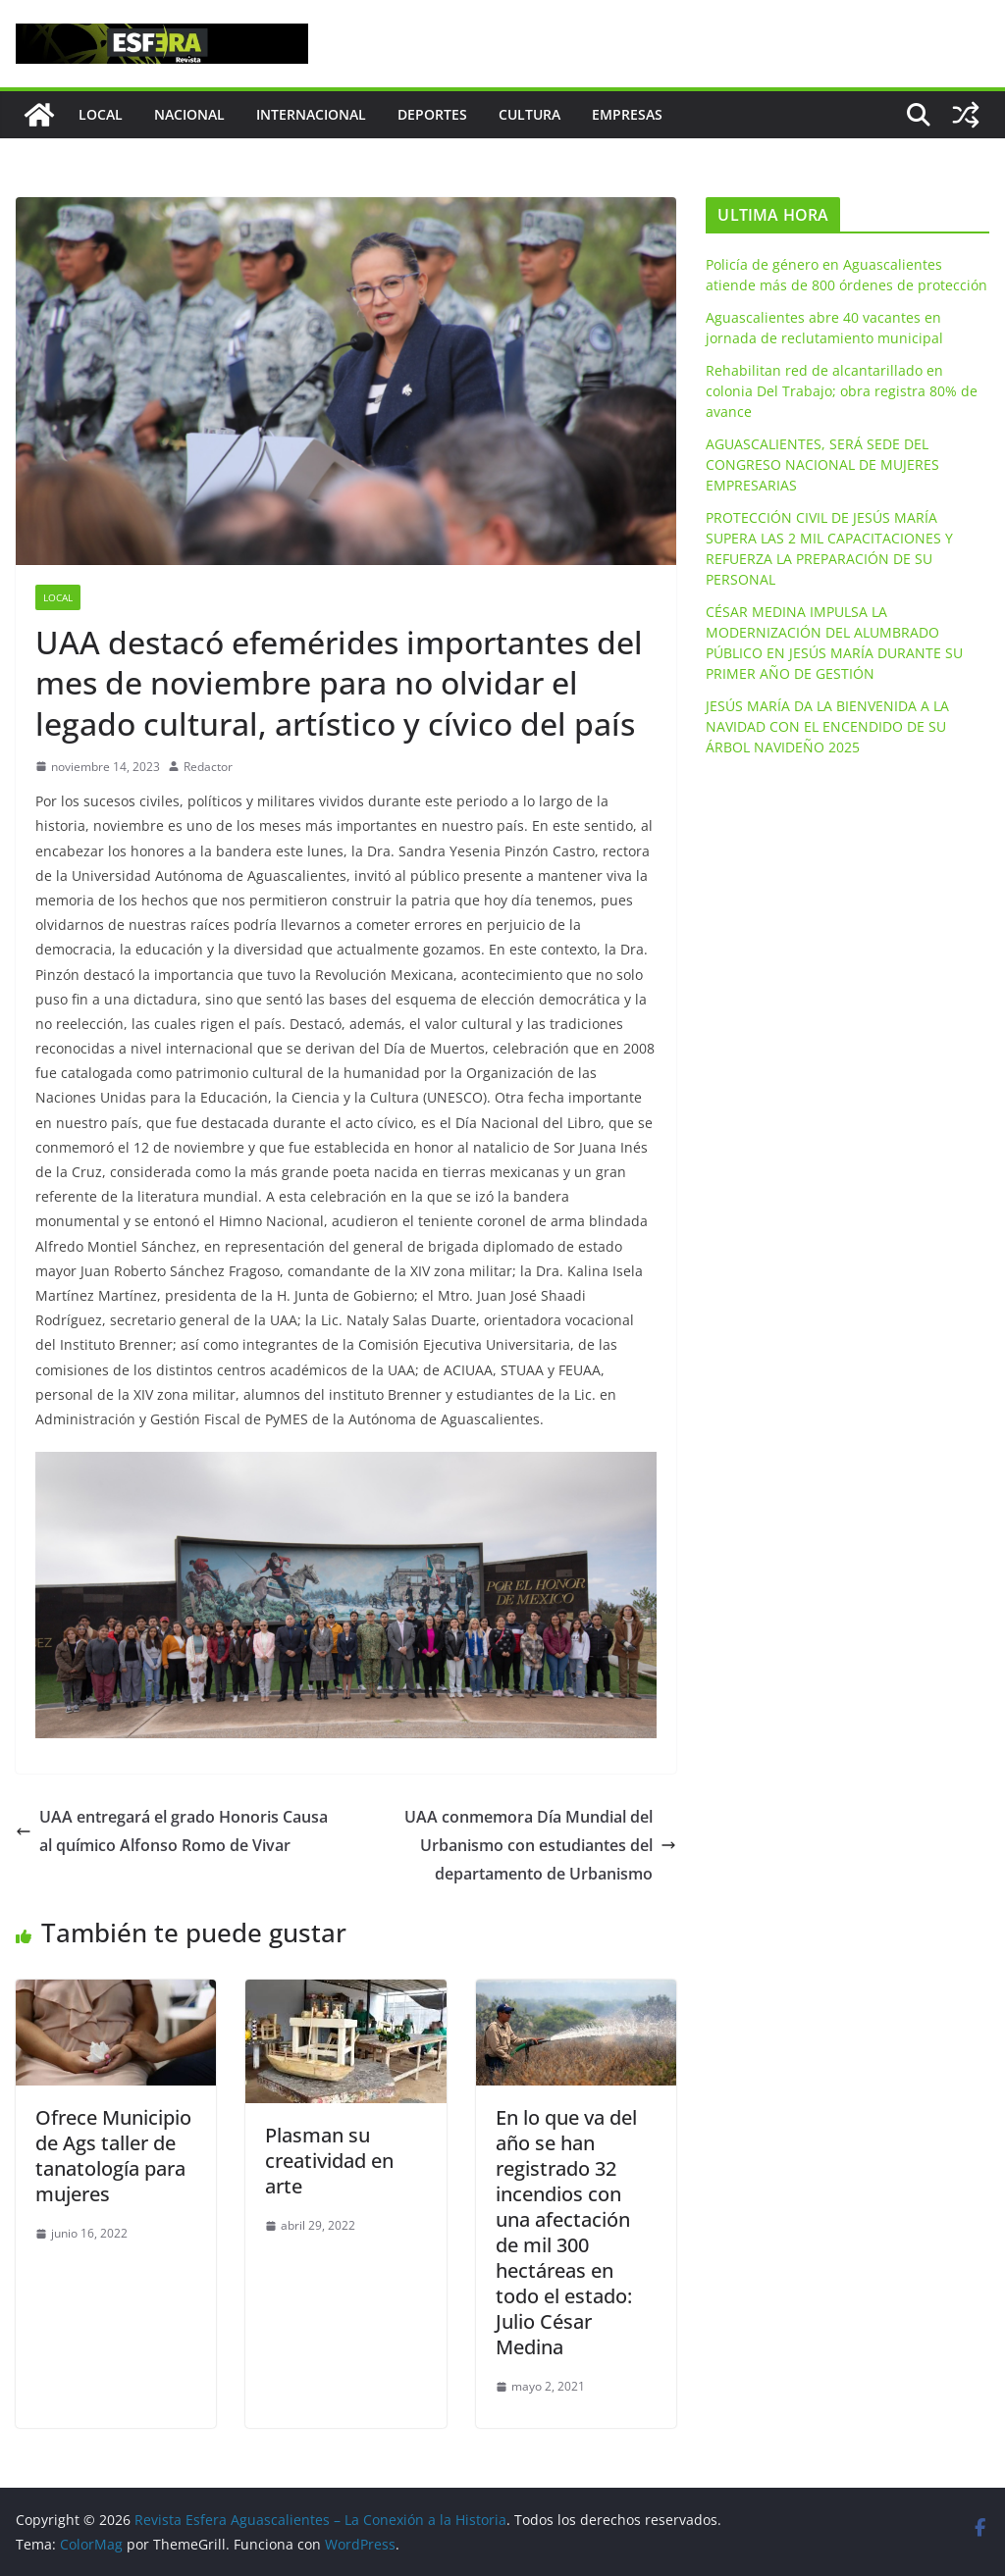  I want to click on Local, so click(101, 114).